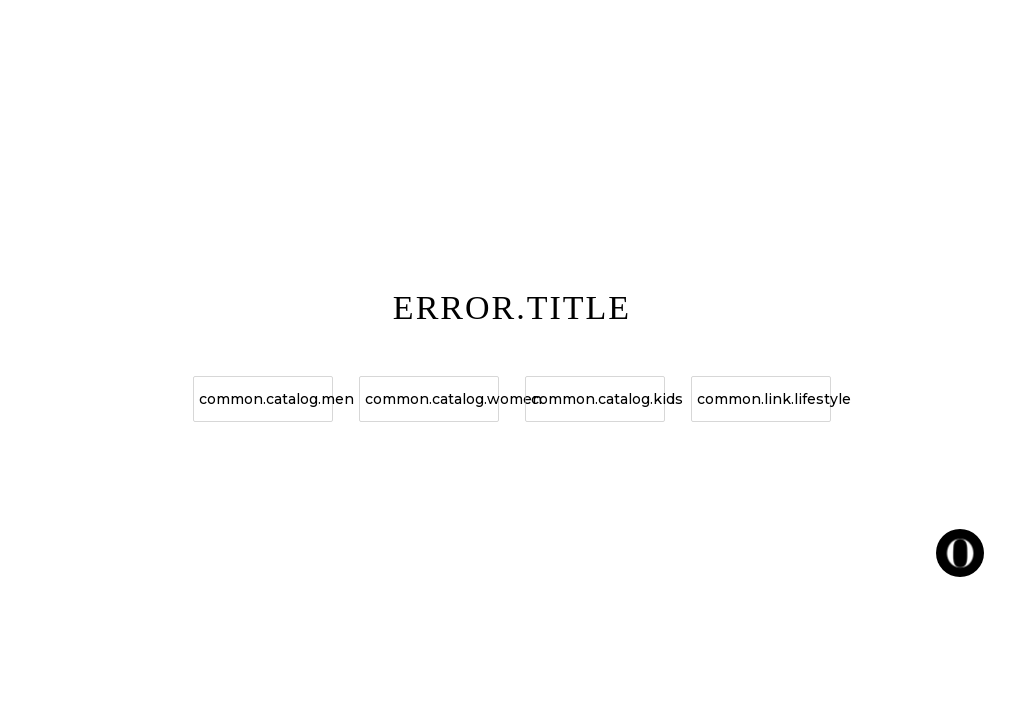 The height and width of the screenshot is (720, 1024). Describe the element at coordinates (598, 399) in the screenshot. I see `common.catalog.kids` at that location.